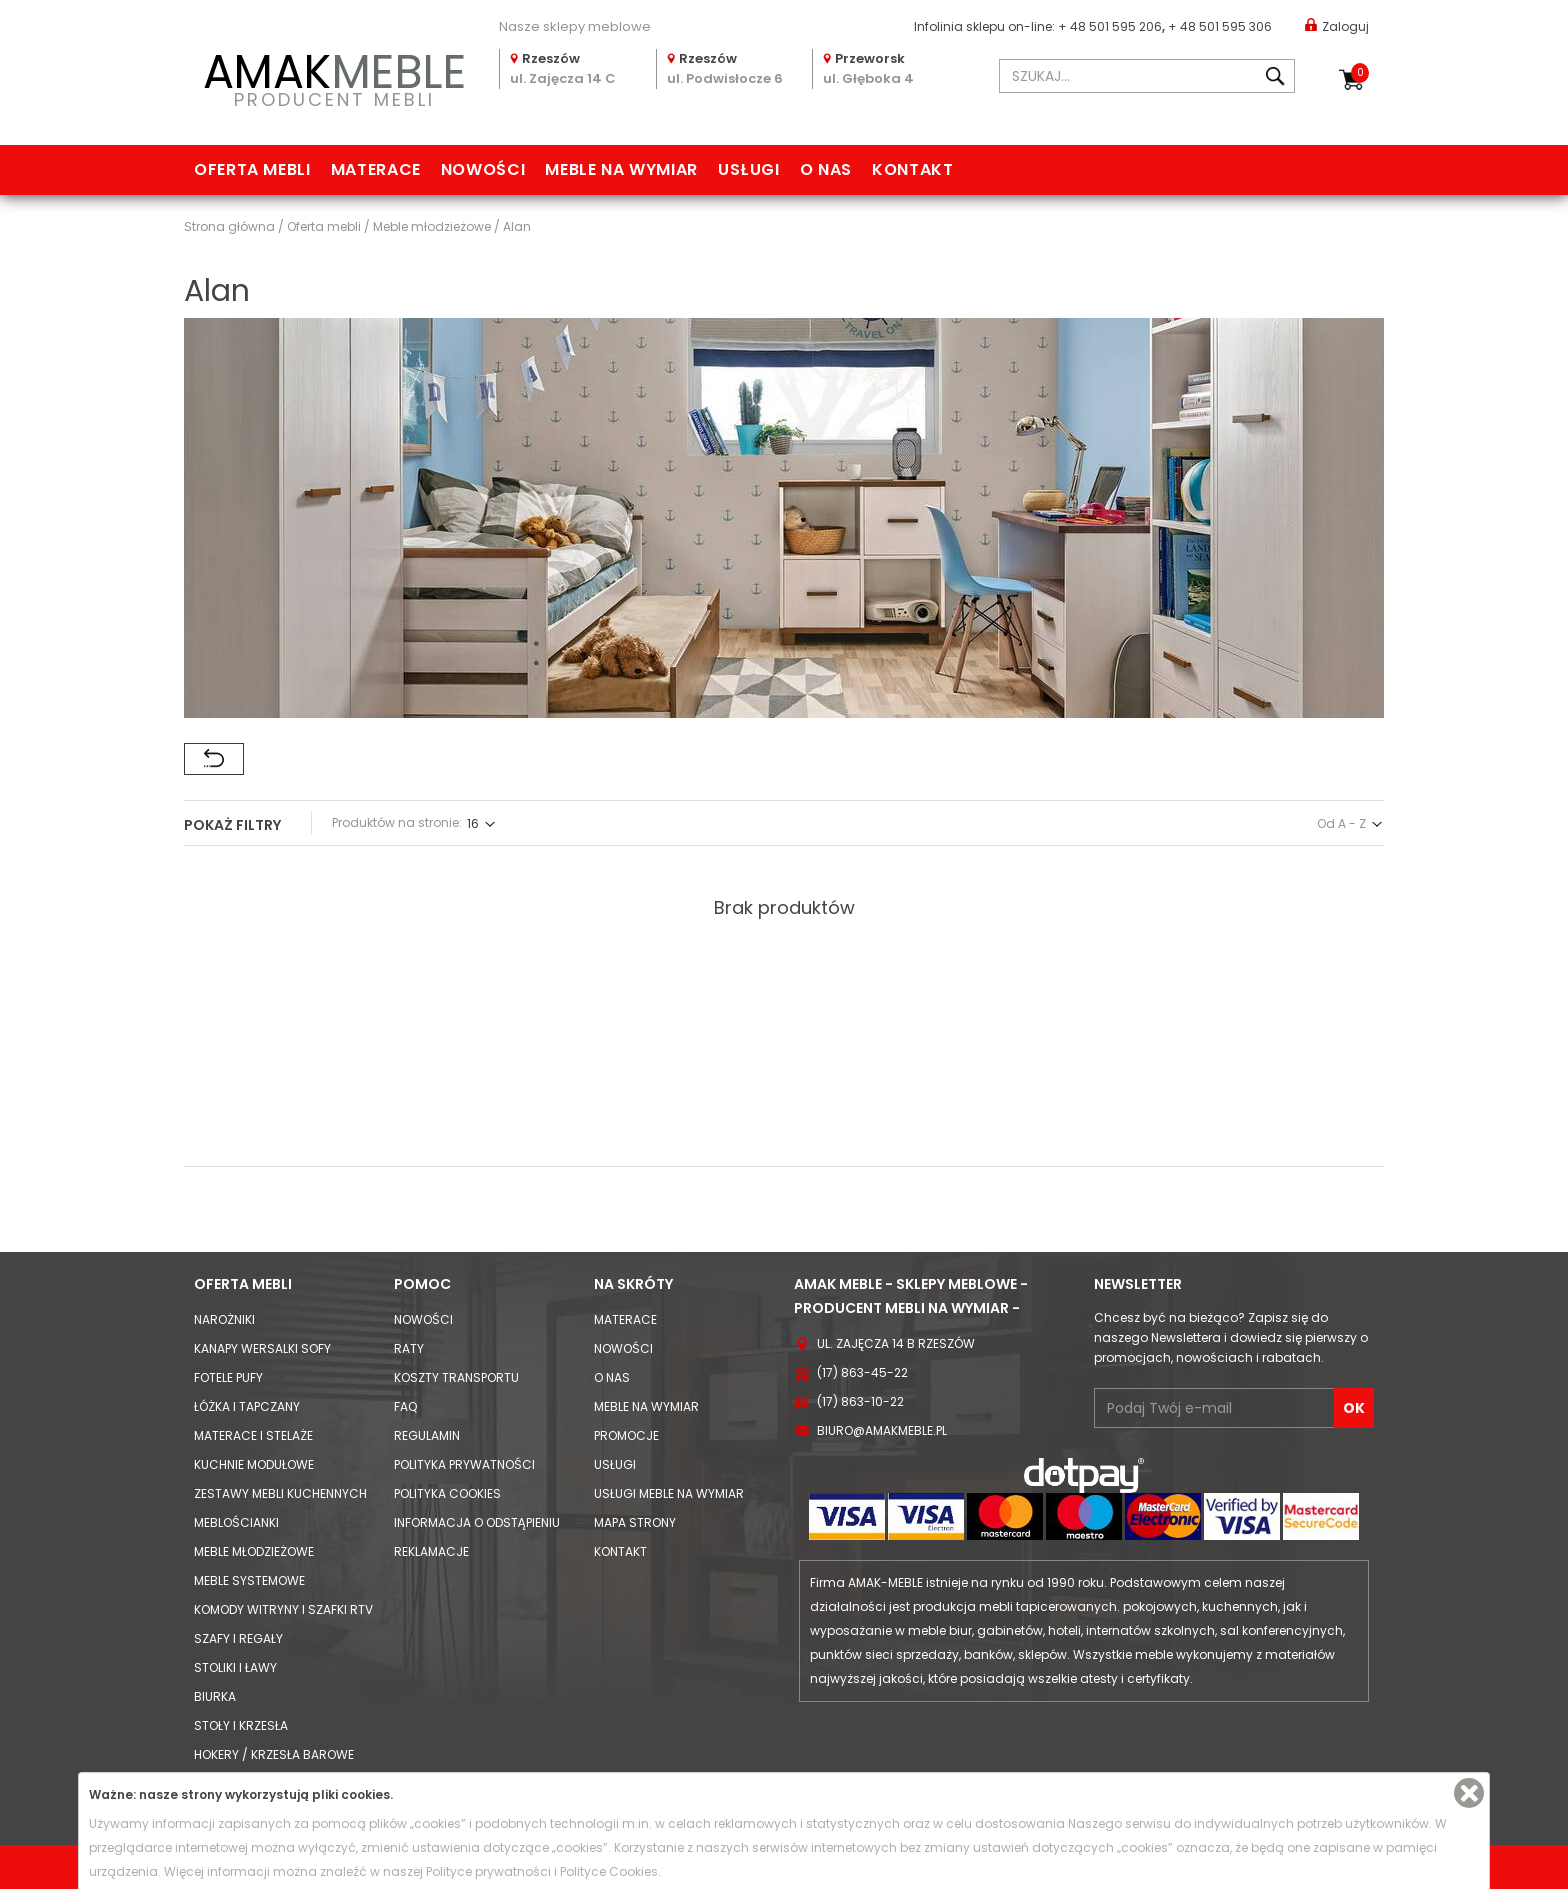 Image resolution: width=1568 pixels, height=1889 pixels. I want to click on Regulamin, so click(427, 1435).